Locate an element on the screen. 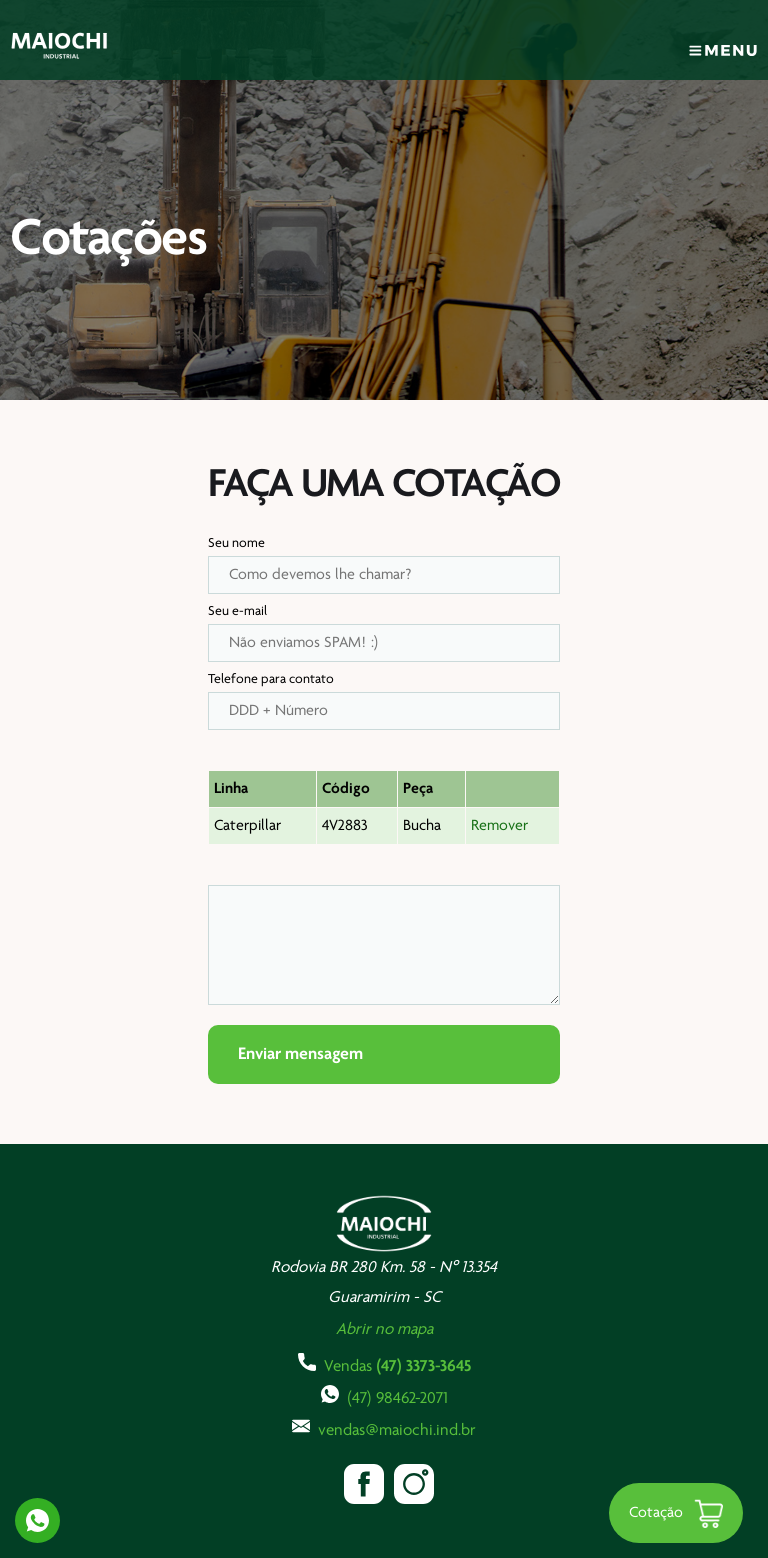 The image size is (768, 1558). (47) 98462-2071 is located at coordinates (384, 1396).